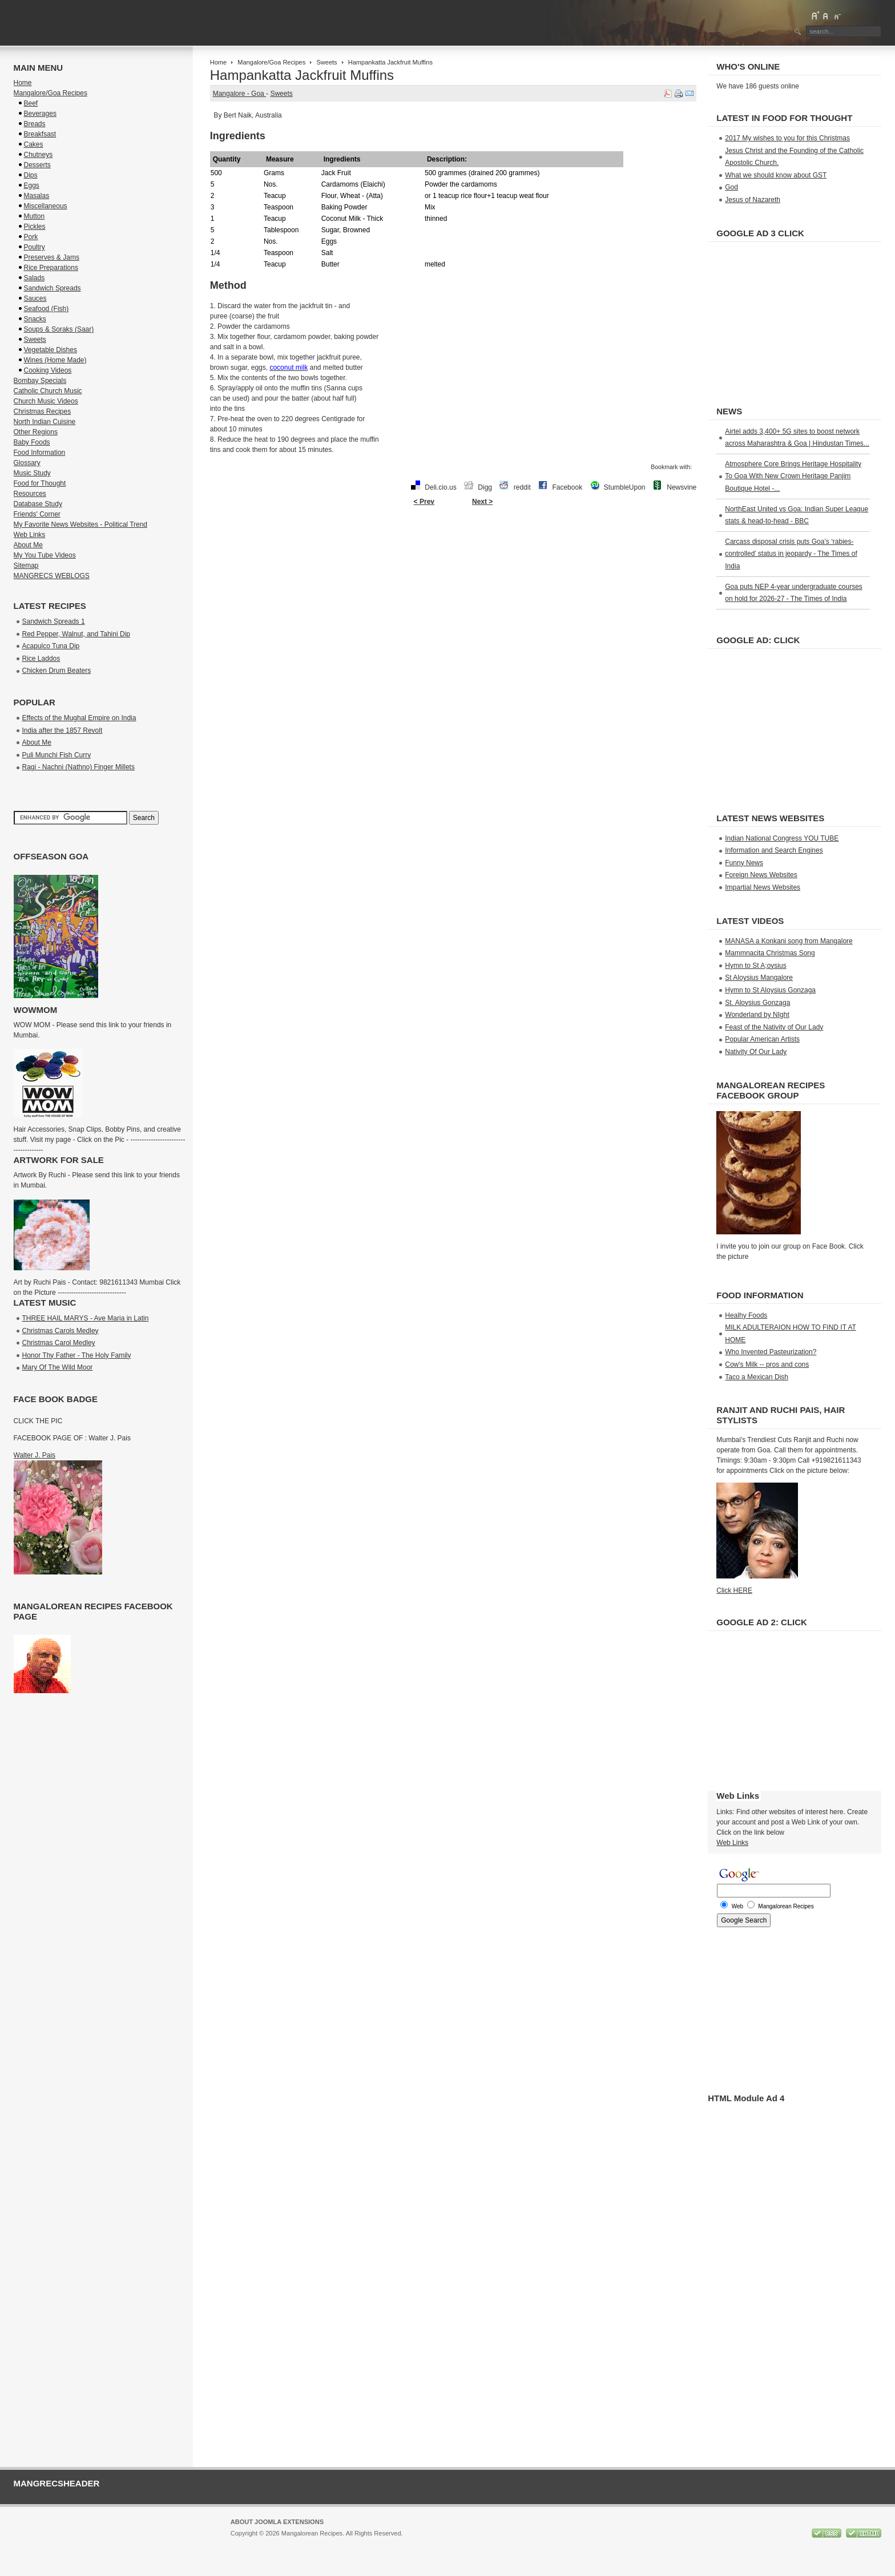 The width and height of the screenshot is (895, 2576). I want to click on Rice Laddos, so click(41, 659).